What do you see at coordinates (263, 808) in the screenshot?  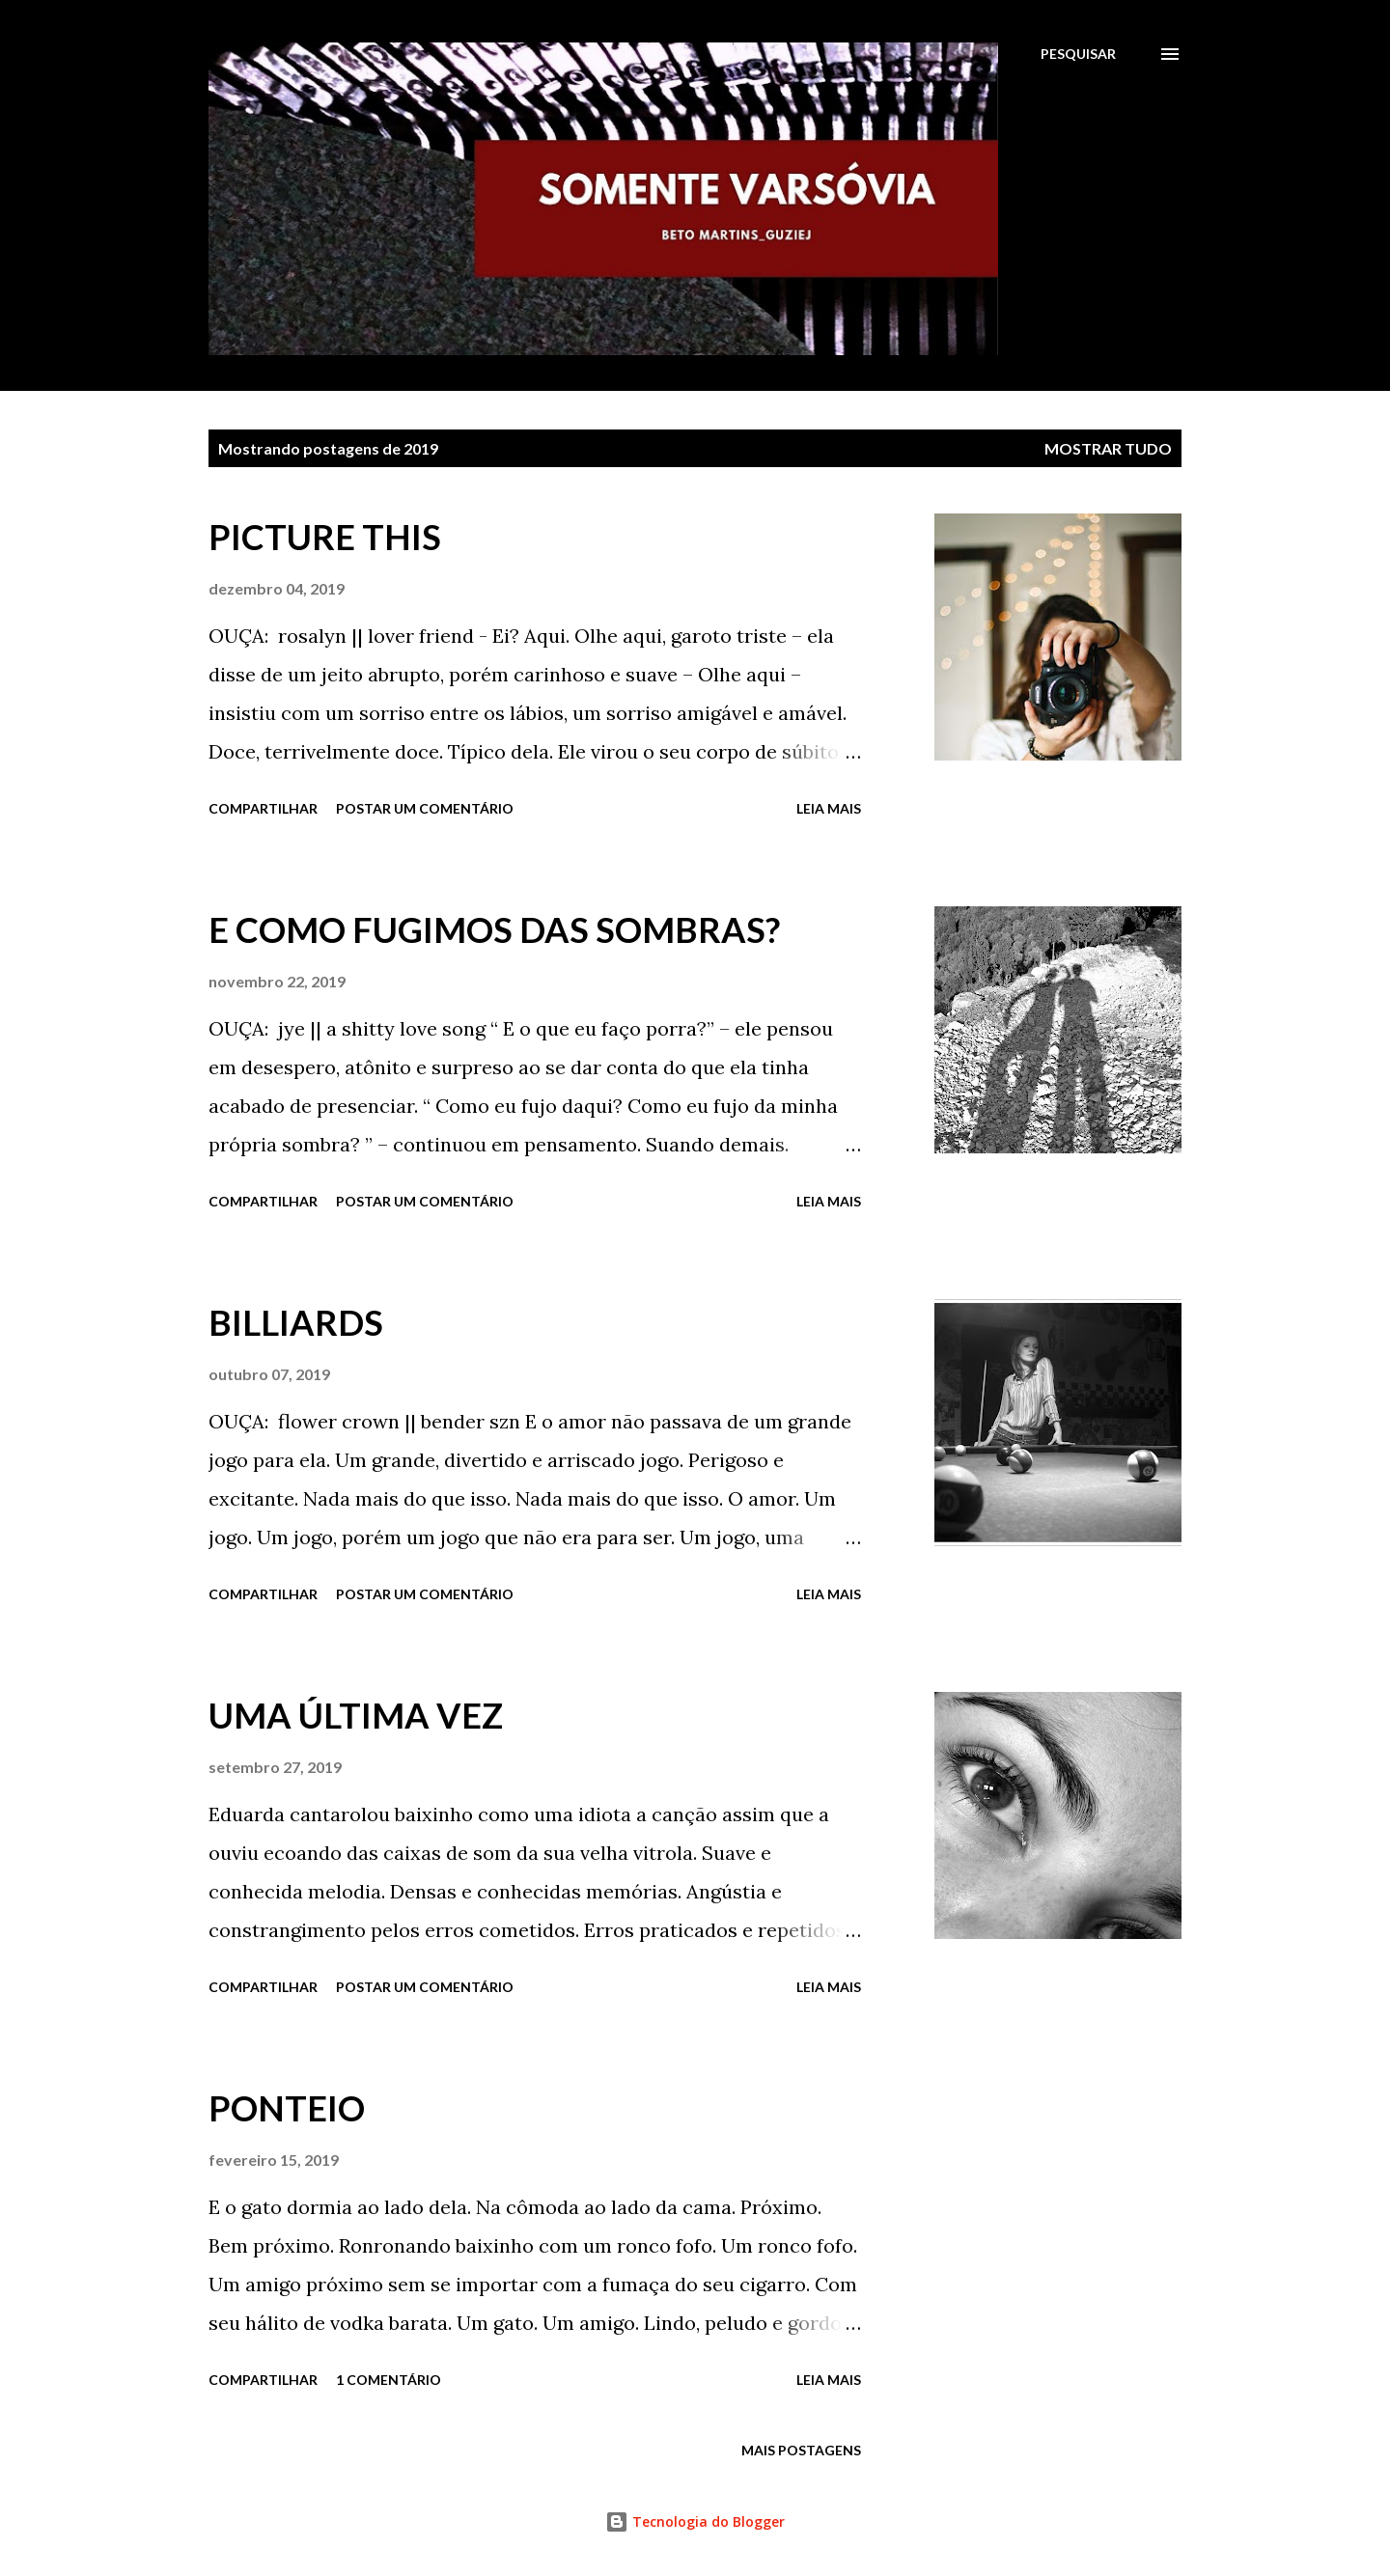 I see `Compartilhar [button]` at bounding box center [263, 808].